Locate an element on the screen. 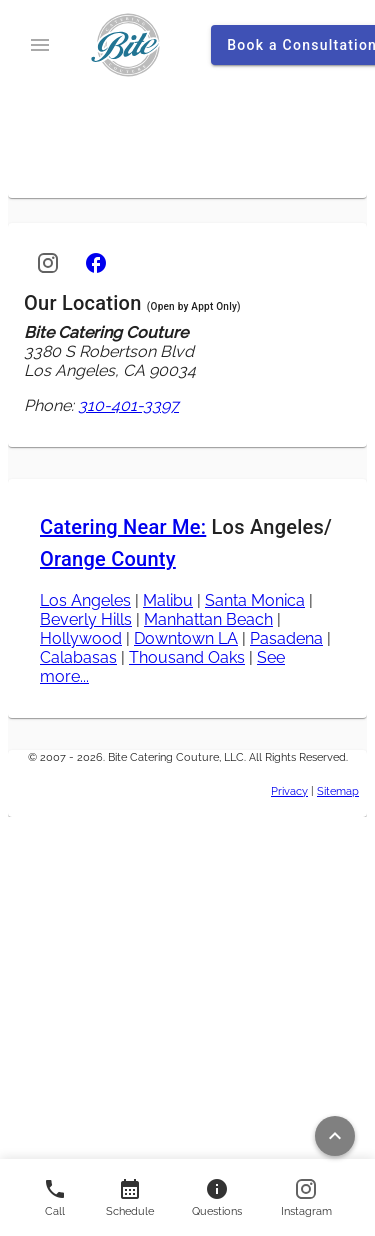 The width and height of the screenshot is (375, 1236). Orange County is located at coordinates (108, 559).